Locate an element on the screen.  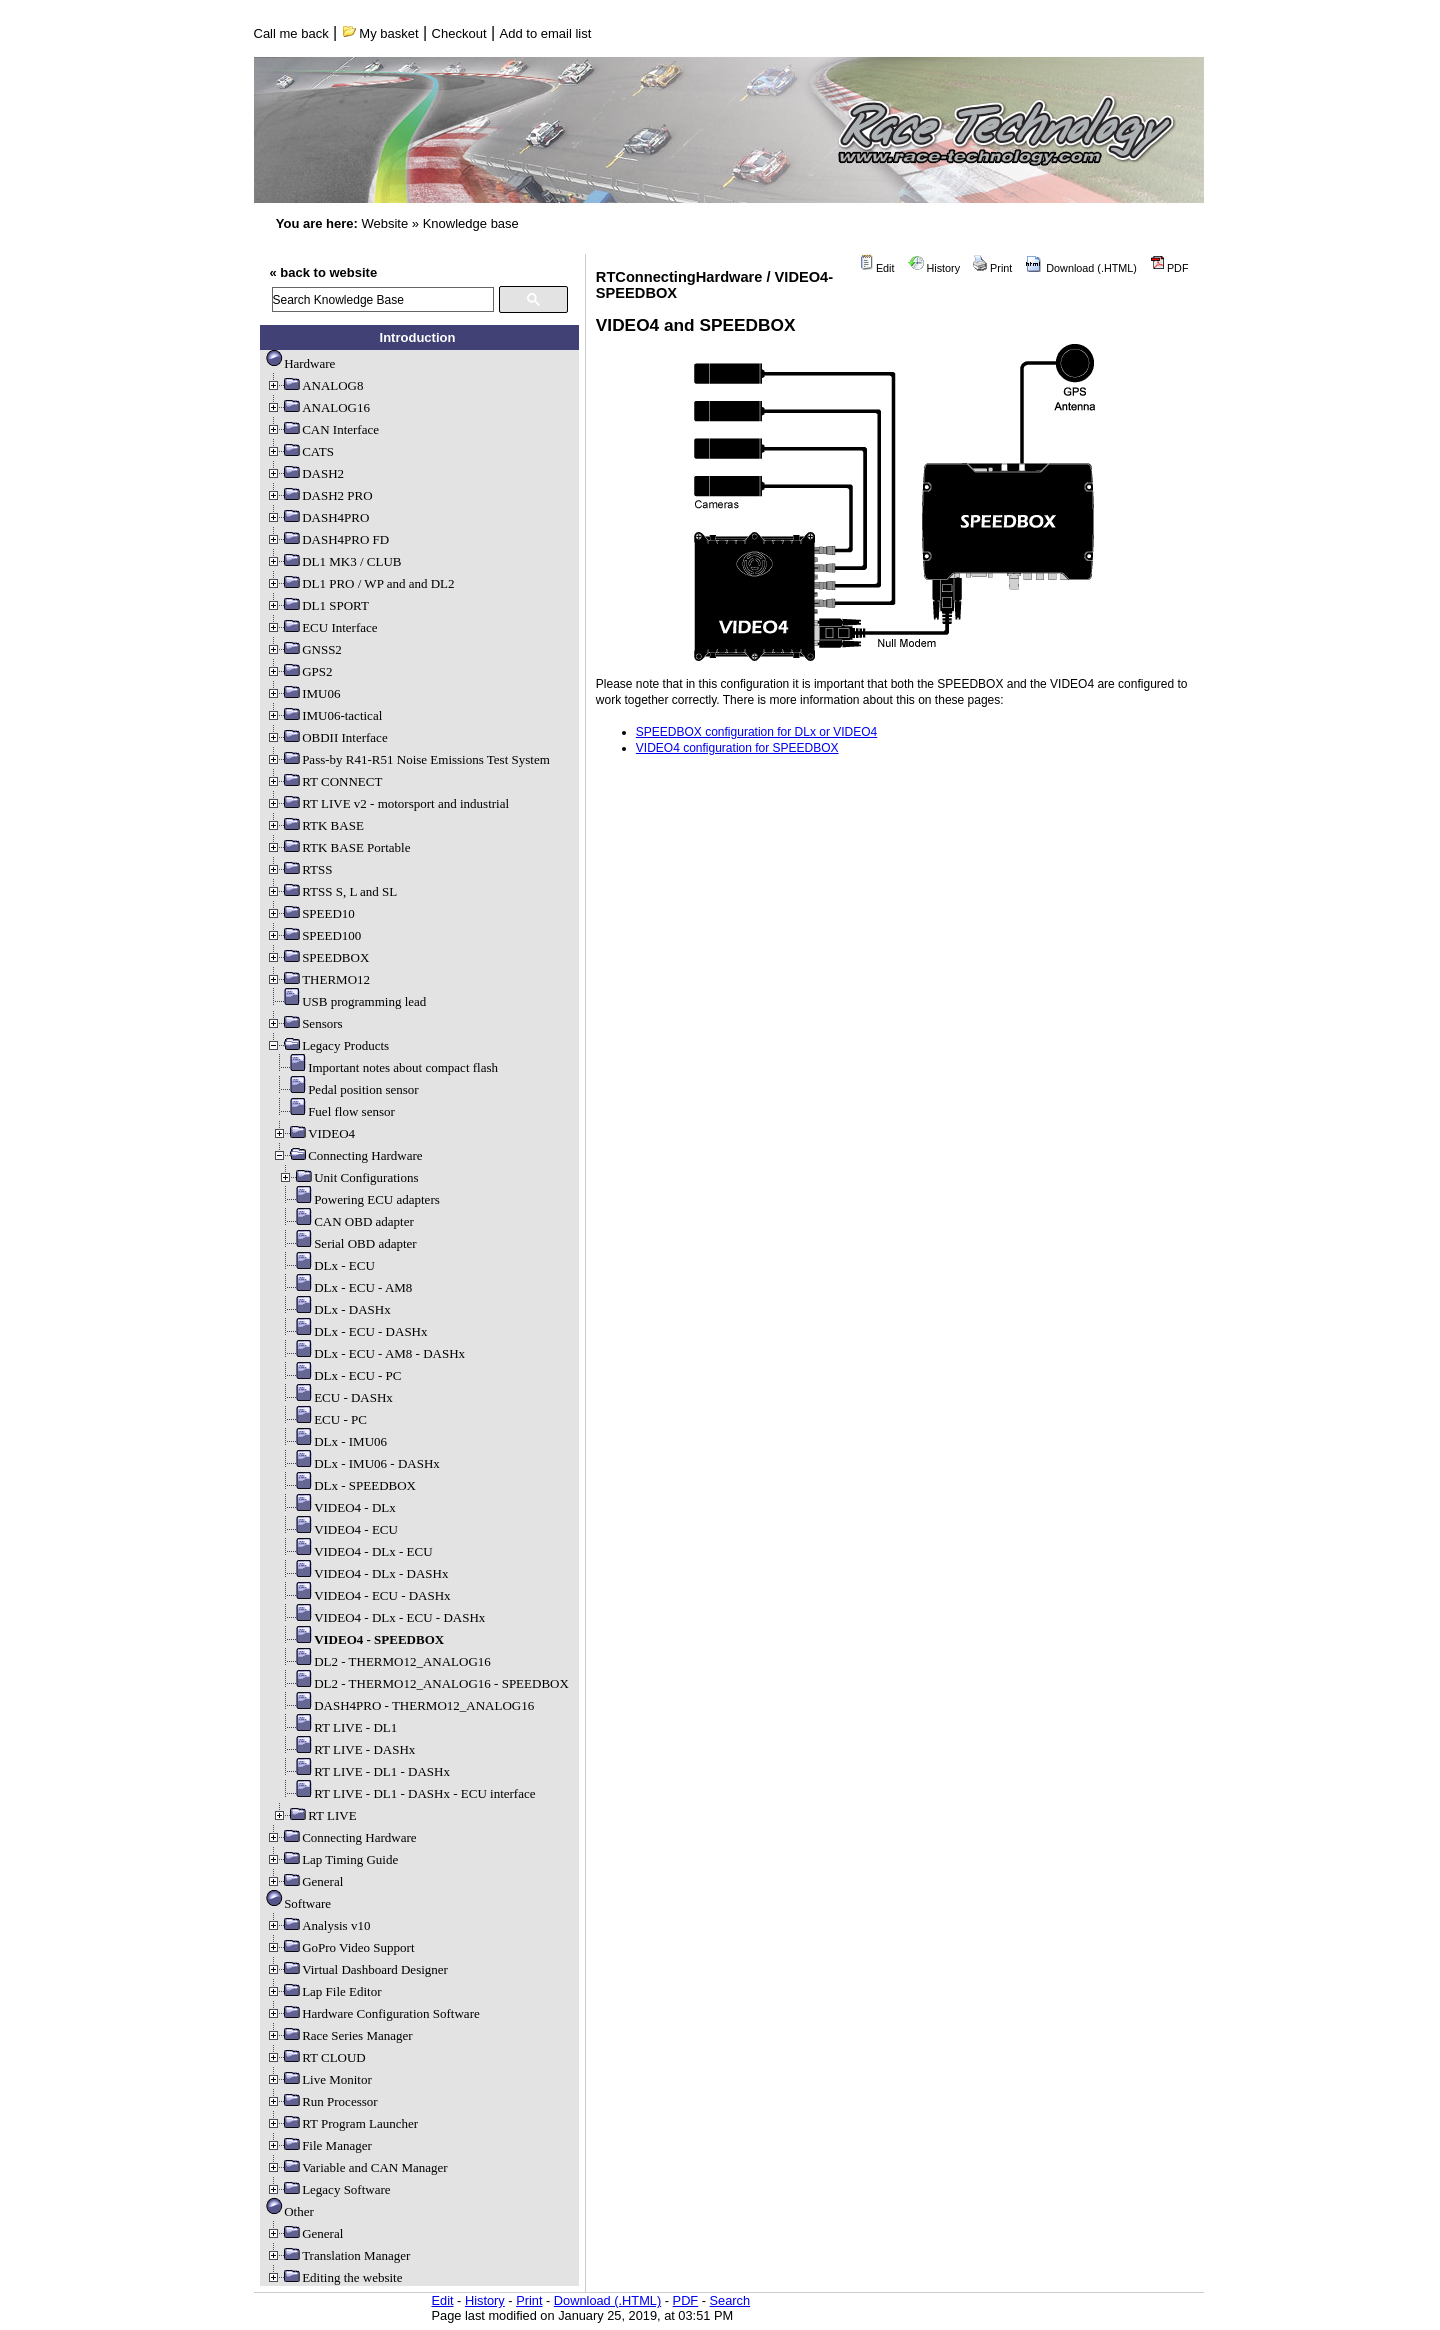
RT CONNECT is located at coordinates (324, 781).